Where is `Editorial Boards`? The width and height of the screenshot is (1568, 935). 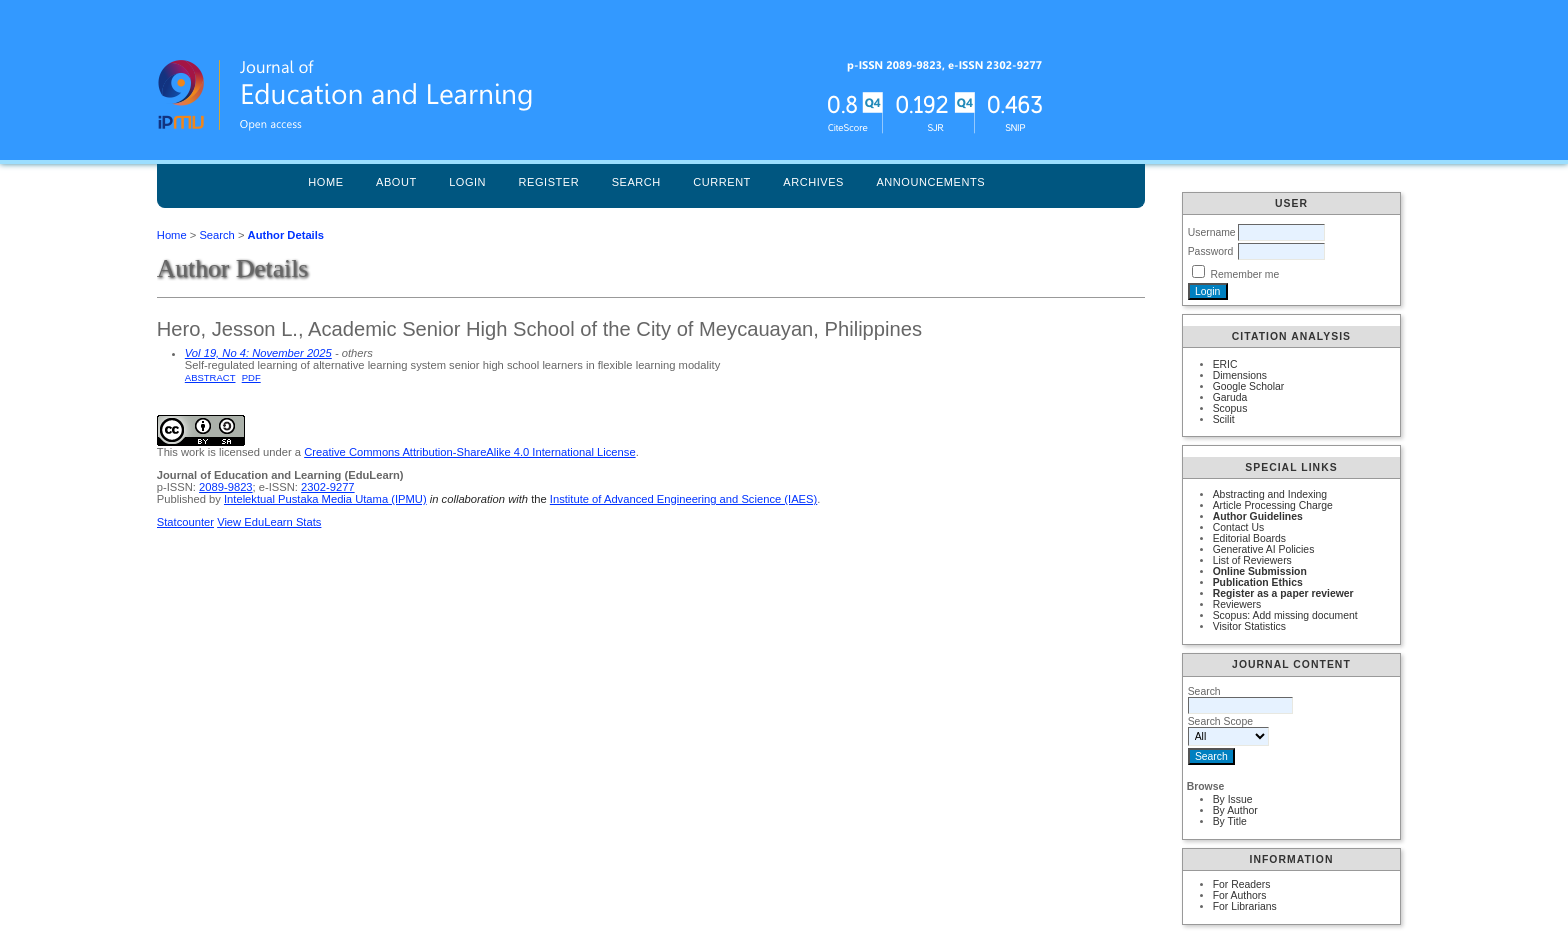
Editorial Boards is located at coordinates (1249, 538).